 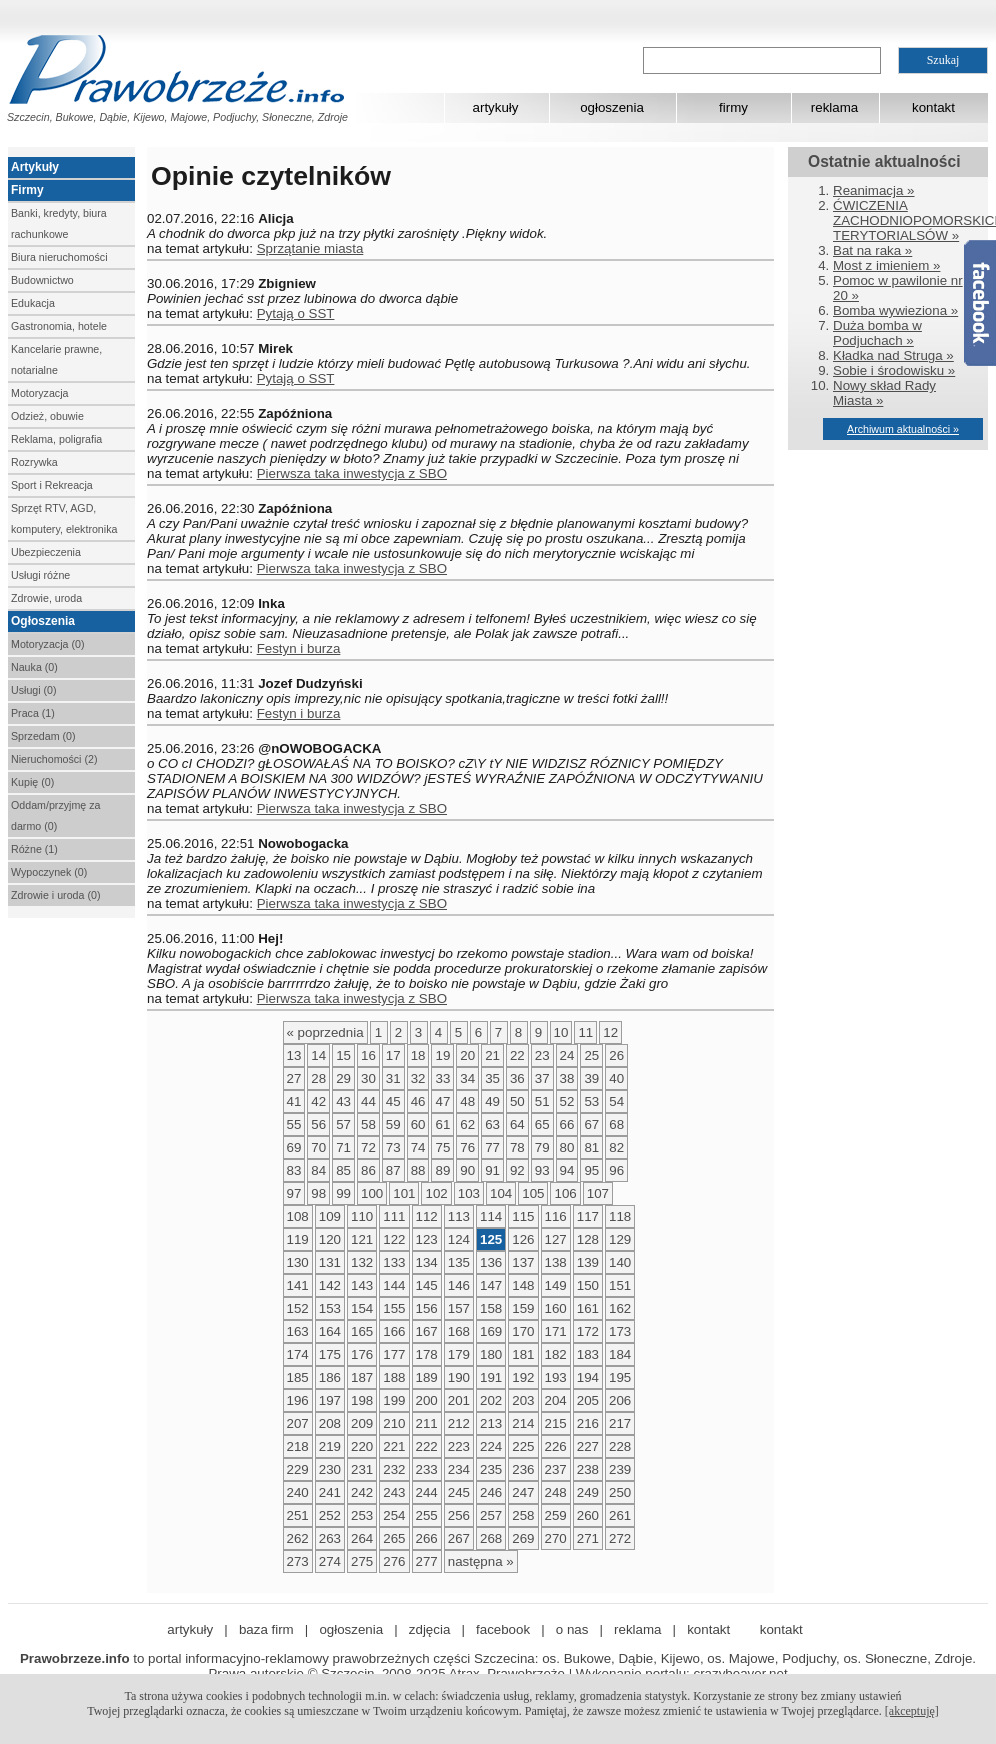 I want to click on 240, so click(x=298, y=1492).